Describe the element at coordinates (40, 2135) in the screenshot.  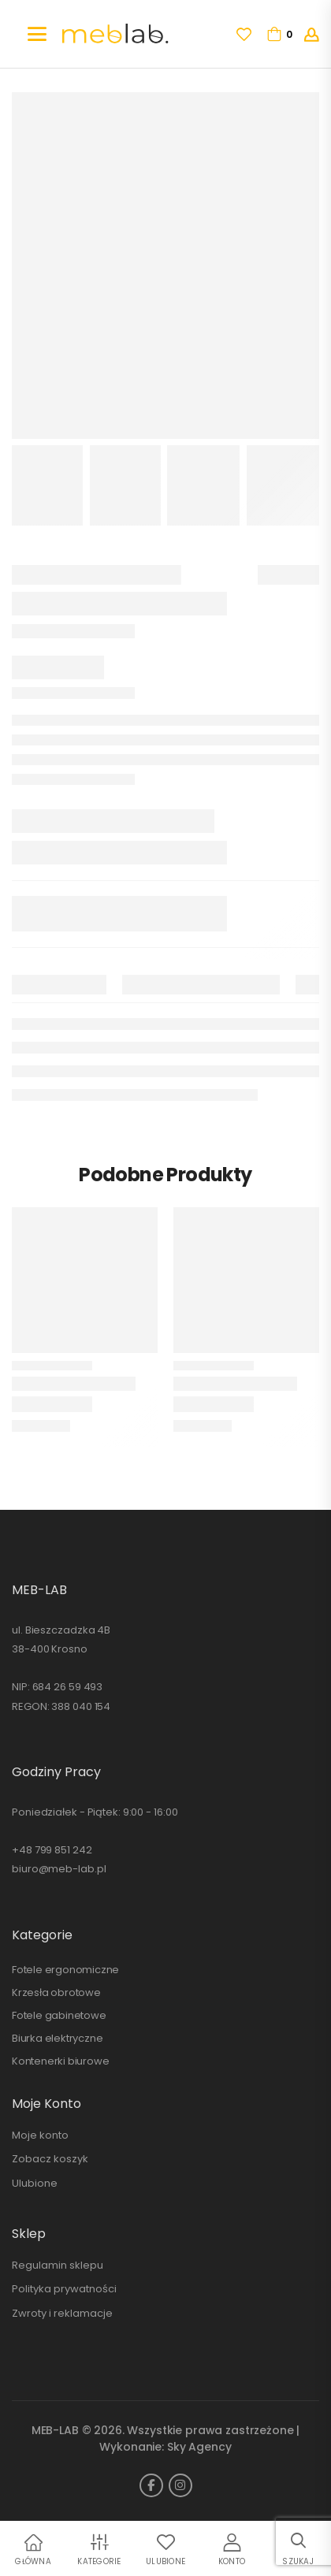
I see `Moje konto` at that location.